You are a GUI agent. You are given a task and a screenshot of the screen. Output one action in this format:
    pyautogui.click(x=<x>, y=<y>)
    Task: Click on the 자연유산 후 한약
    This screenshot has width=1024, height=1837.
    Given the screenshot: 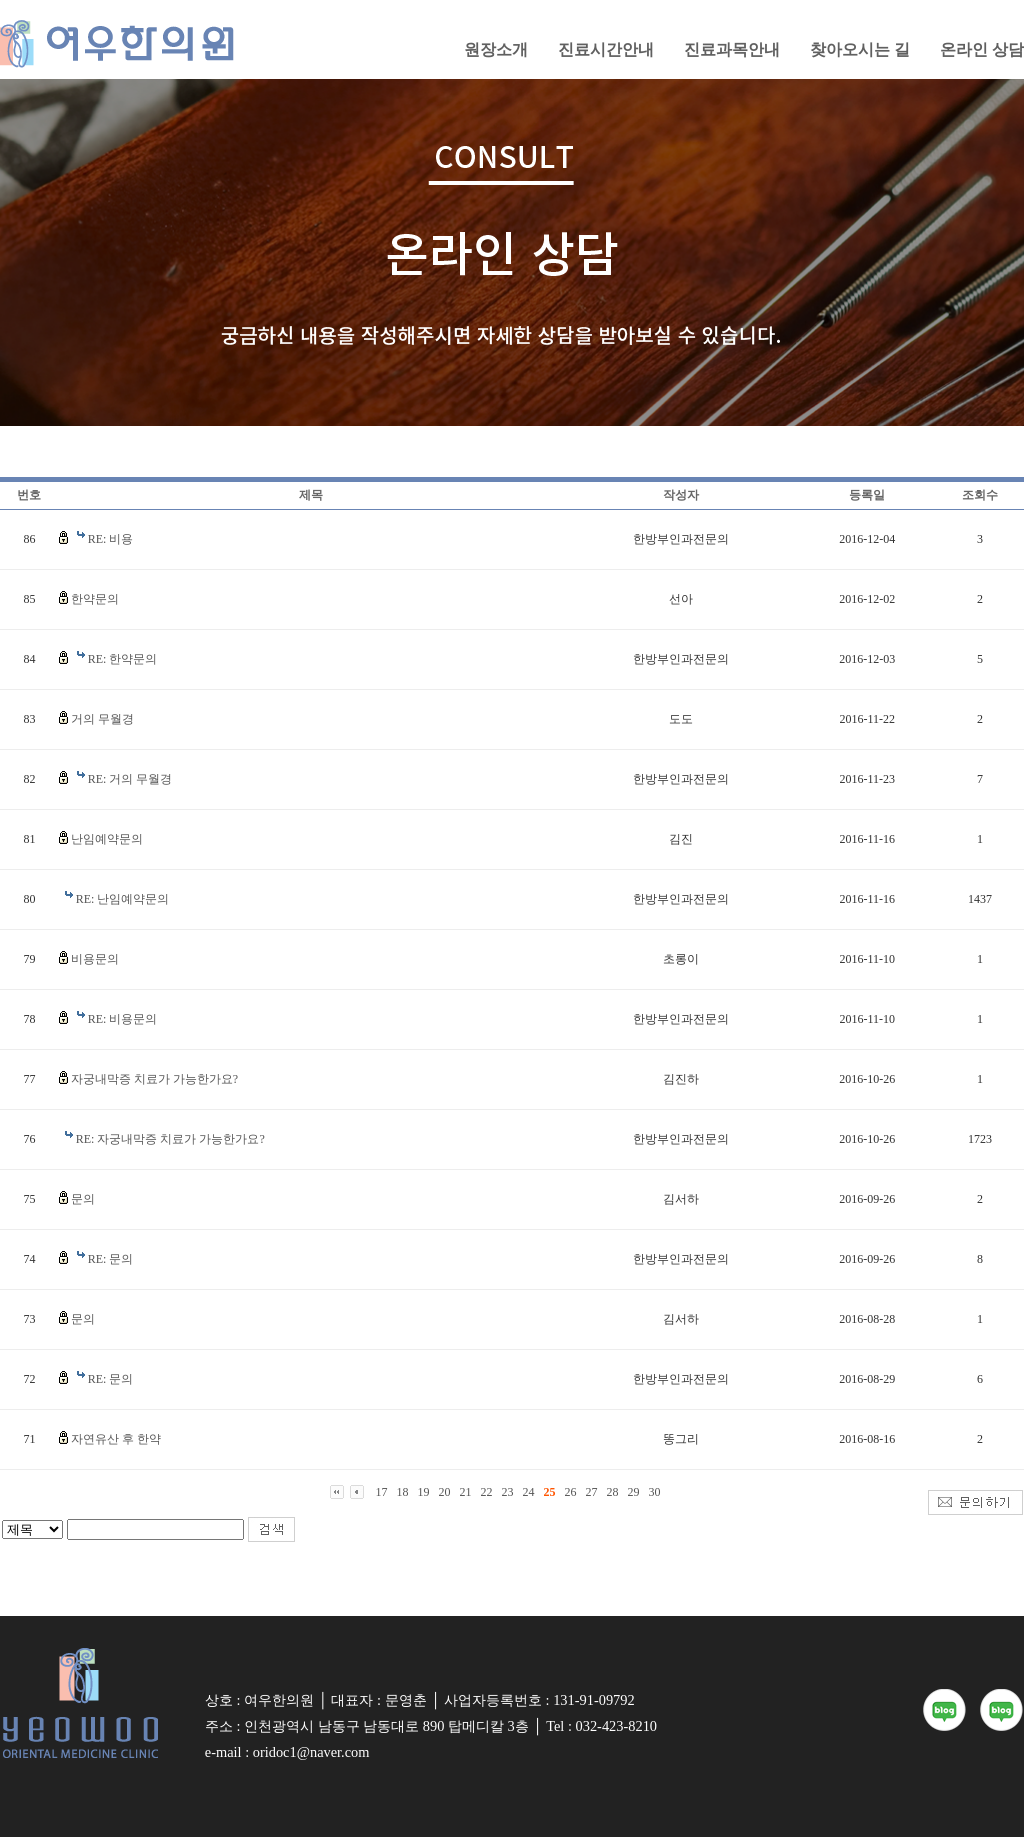 What is the action you would take?
    pyautogui.click(x=116, y=1439)
    